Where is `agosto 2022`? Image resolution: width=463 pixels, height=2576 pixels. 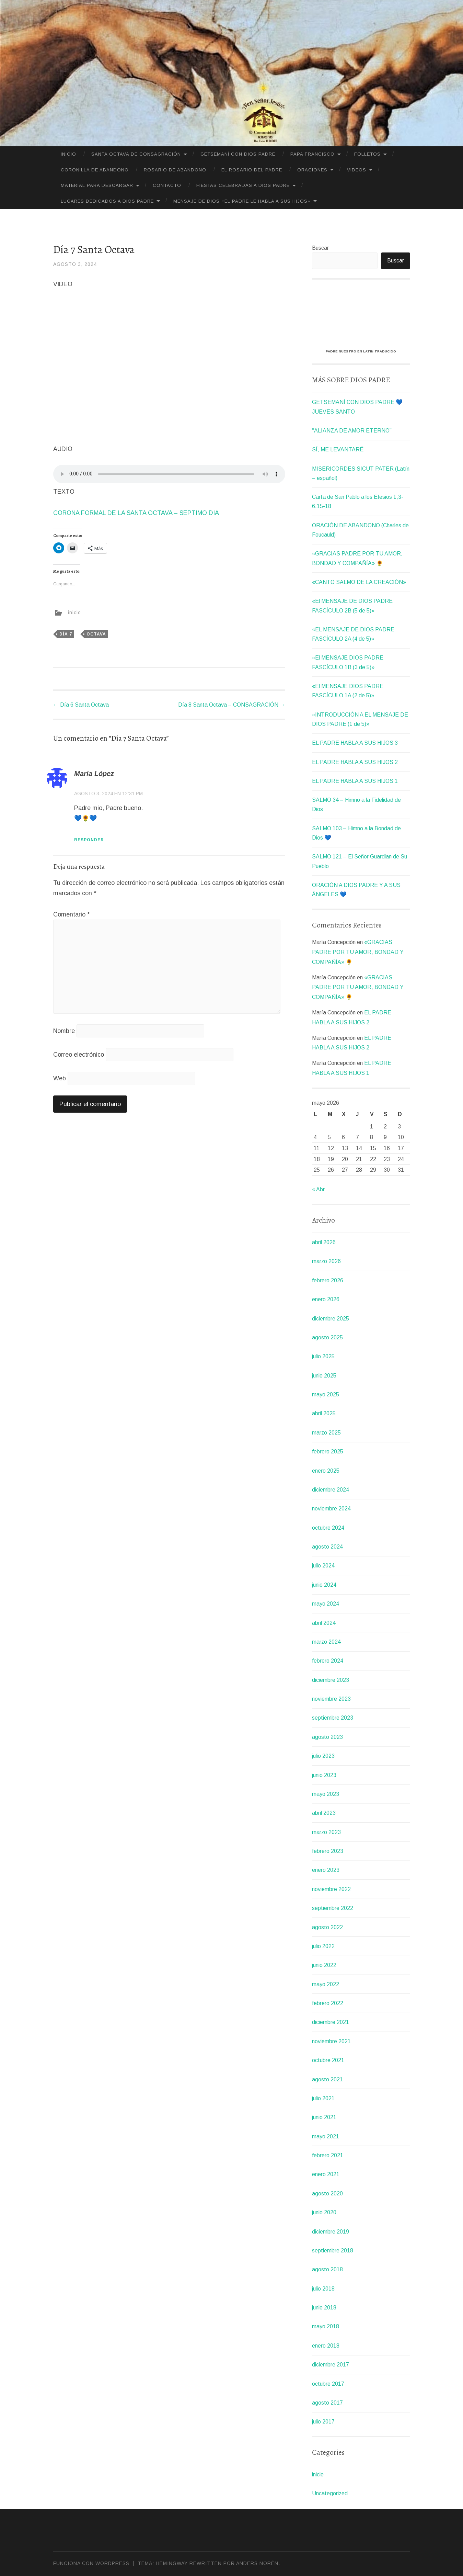
agosto 2022 is located at coordinates (327, 1927).